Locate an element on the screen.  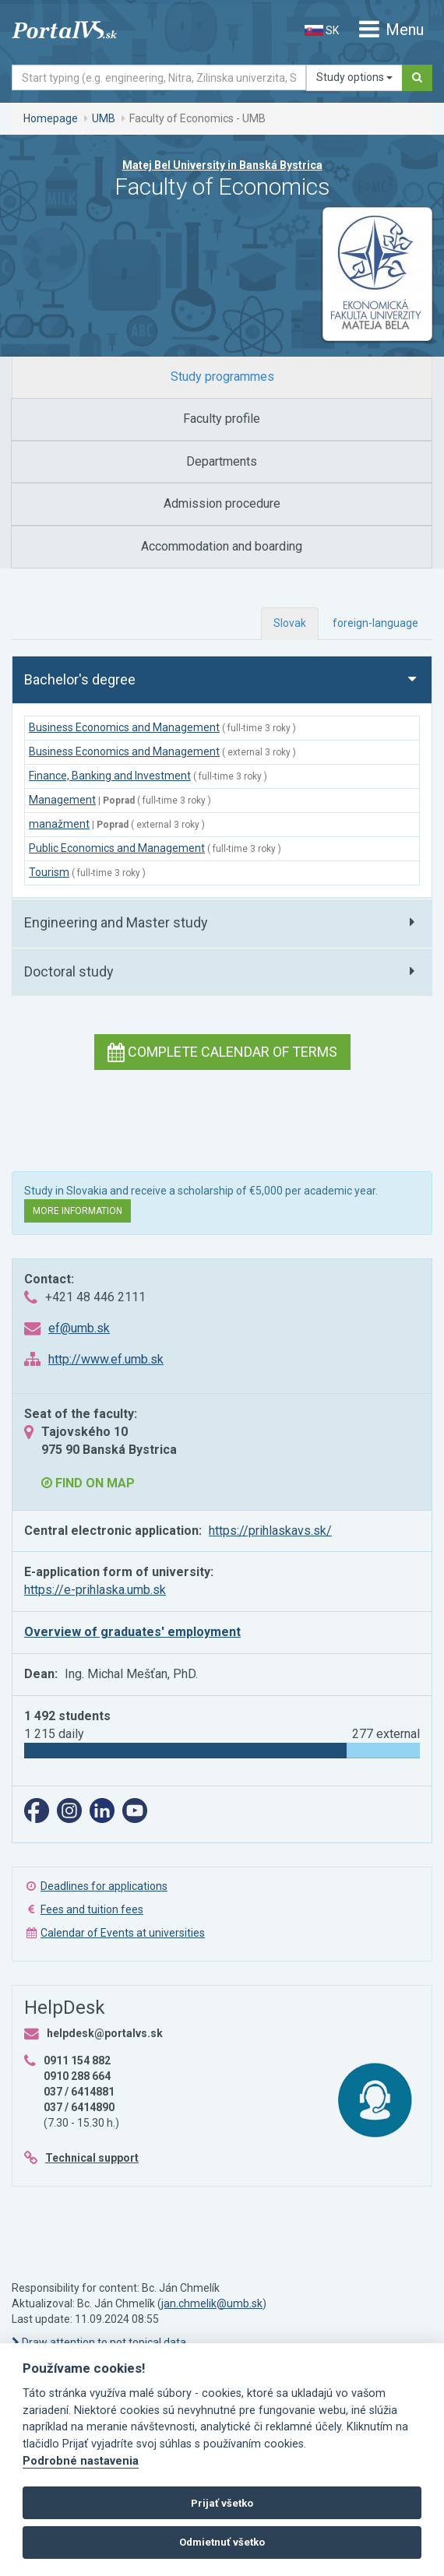
SK is located at coordinates (322, 30).